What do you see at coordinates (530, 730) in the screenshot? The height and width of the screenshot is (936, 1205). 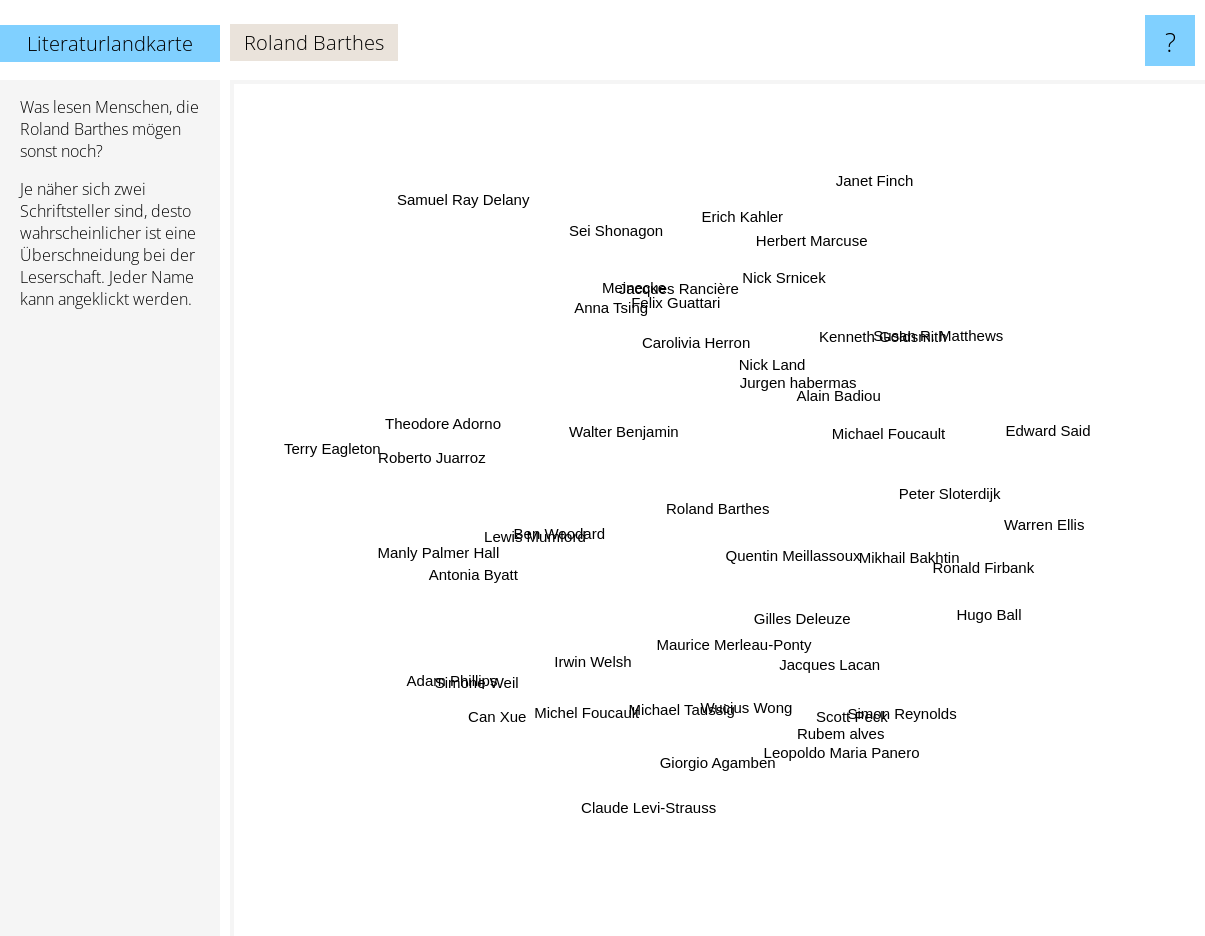 I see `Michel Foucault` at bounding box center [530, 730].